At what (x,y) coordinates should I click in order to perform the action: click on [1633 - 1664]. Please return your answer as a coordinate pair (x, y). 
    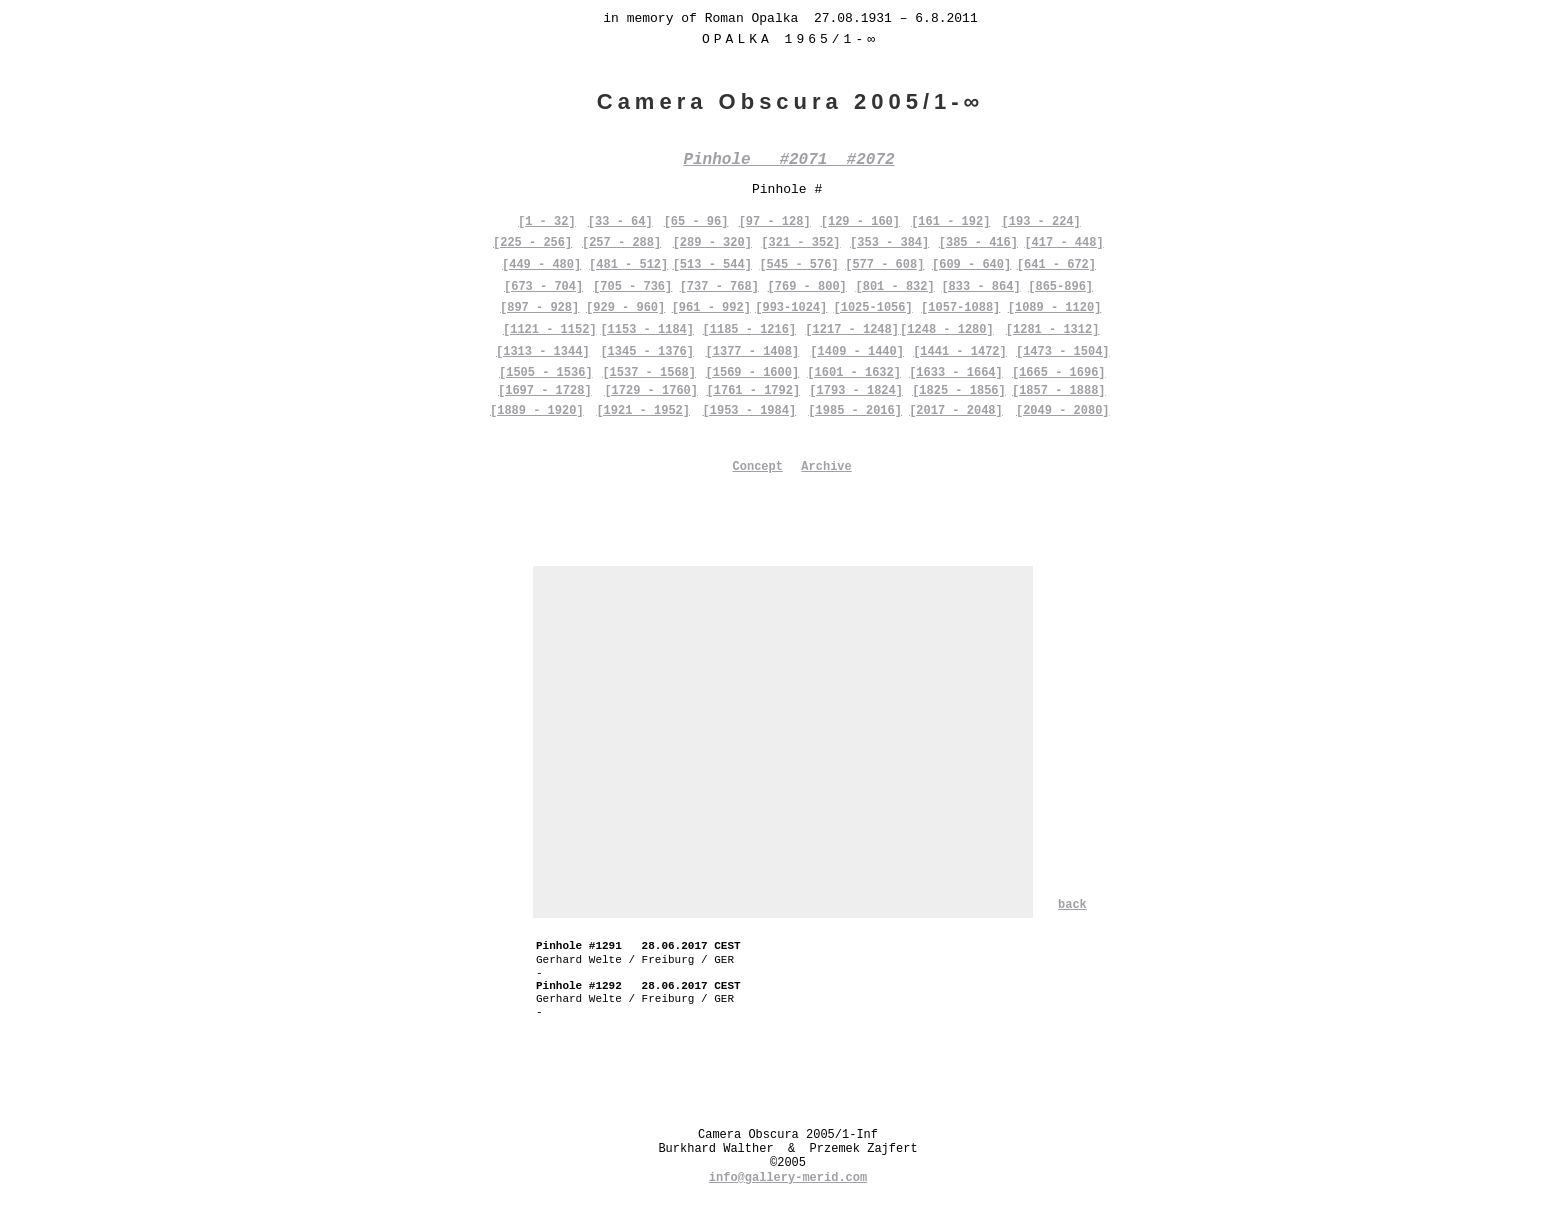
    Looking at the image, I should click on (956, 373).